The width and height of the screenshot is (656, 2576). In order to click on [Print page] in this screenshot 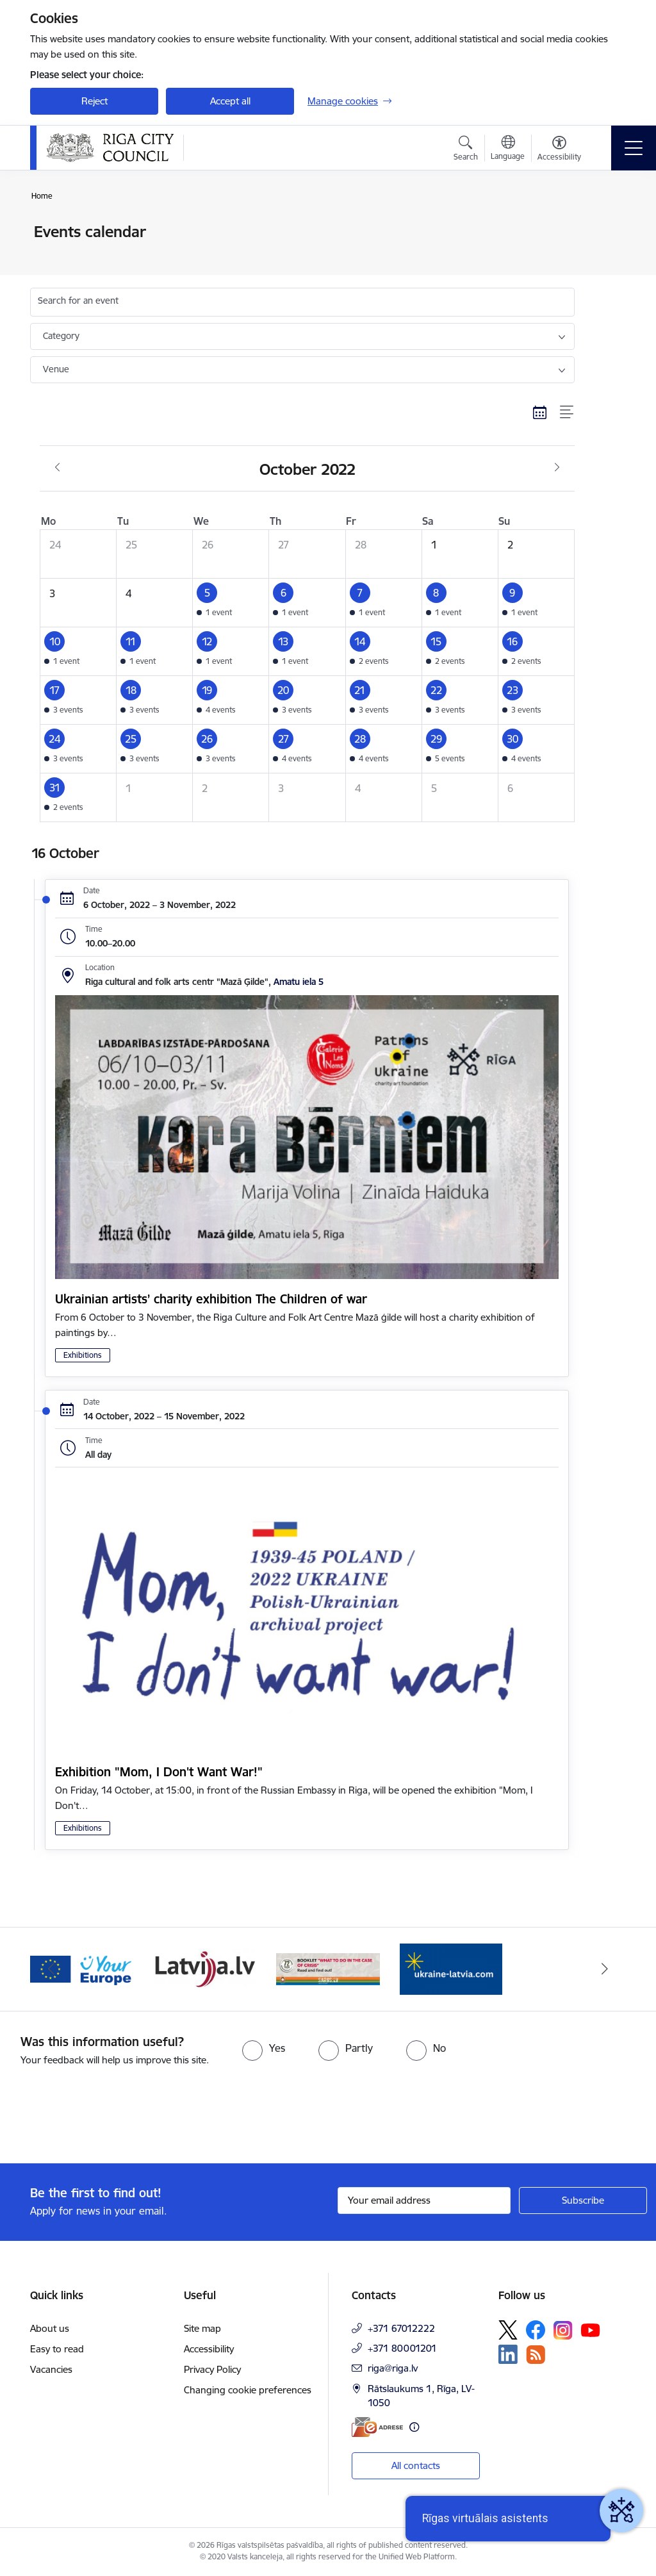, I will do `click(607, 226)`.